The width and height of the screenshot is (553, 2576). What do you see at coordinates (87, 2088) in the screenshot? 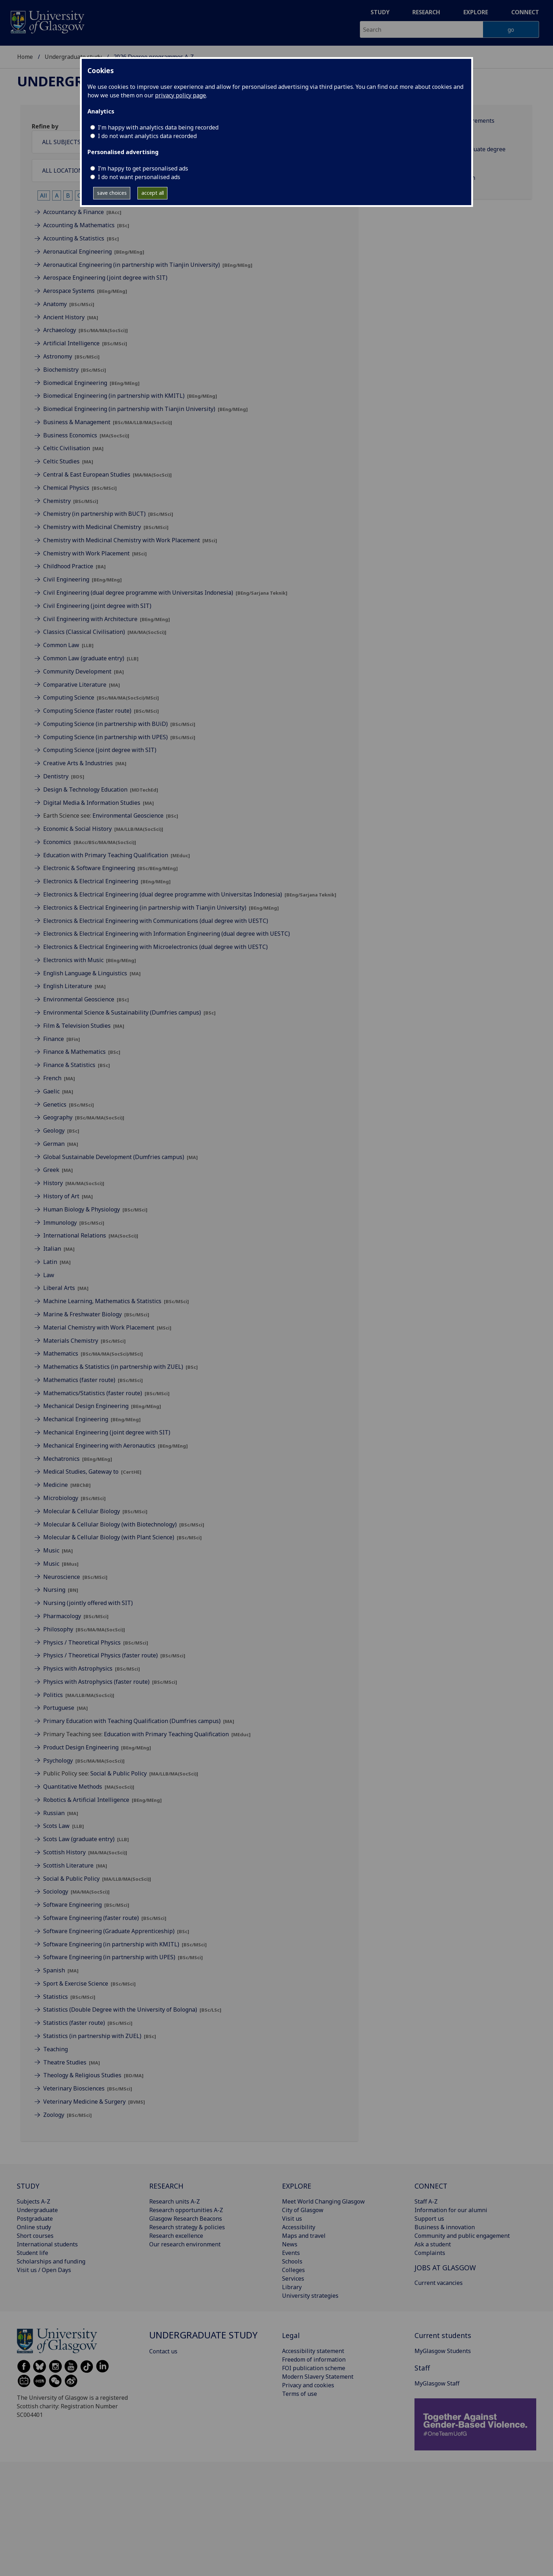
I see `Veterinary Biosciences` at bounding box center [87, 2088].